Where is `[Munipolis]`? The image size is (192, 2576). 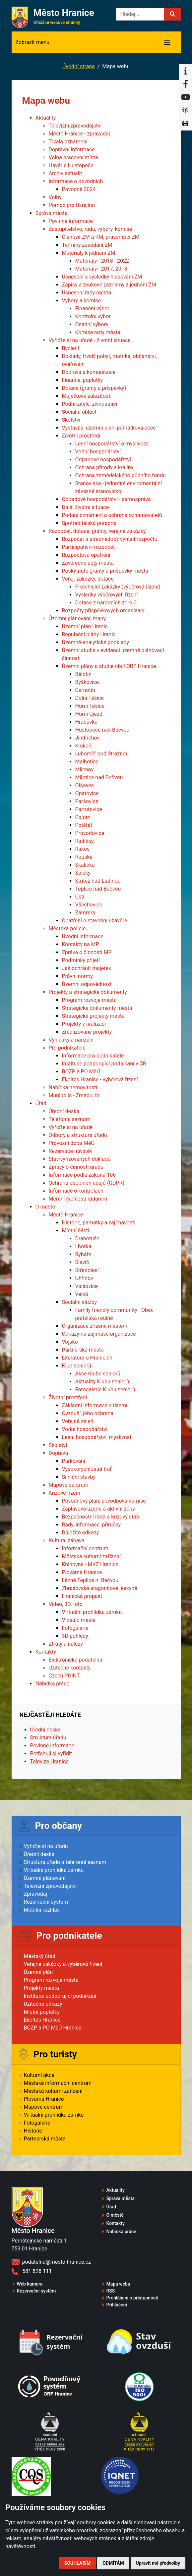
[Munipolis] is located at coordinates (185, 110).